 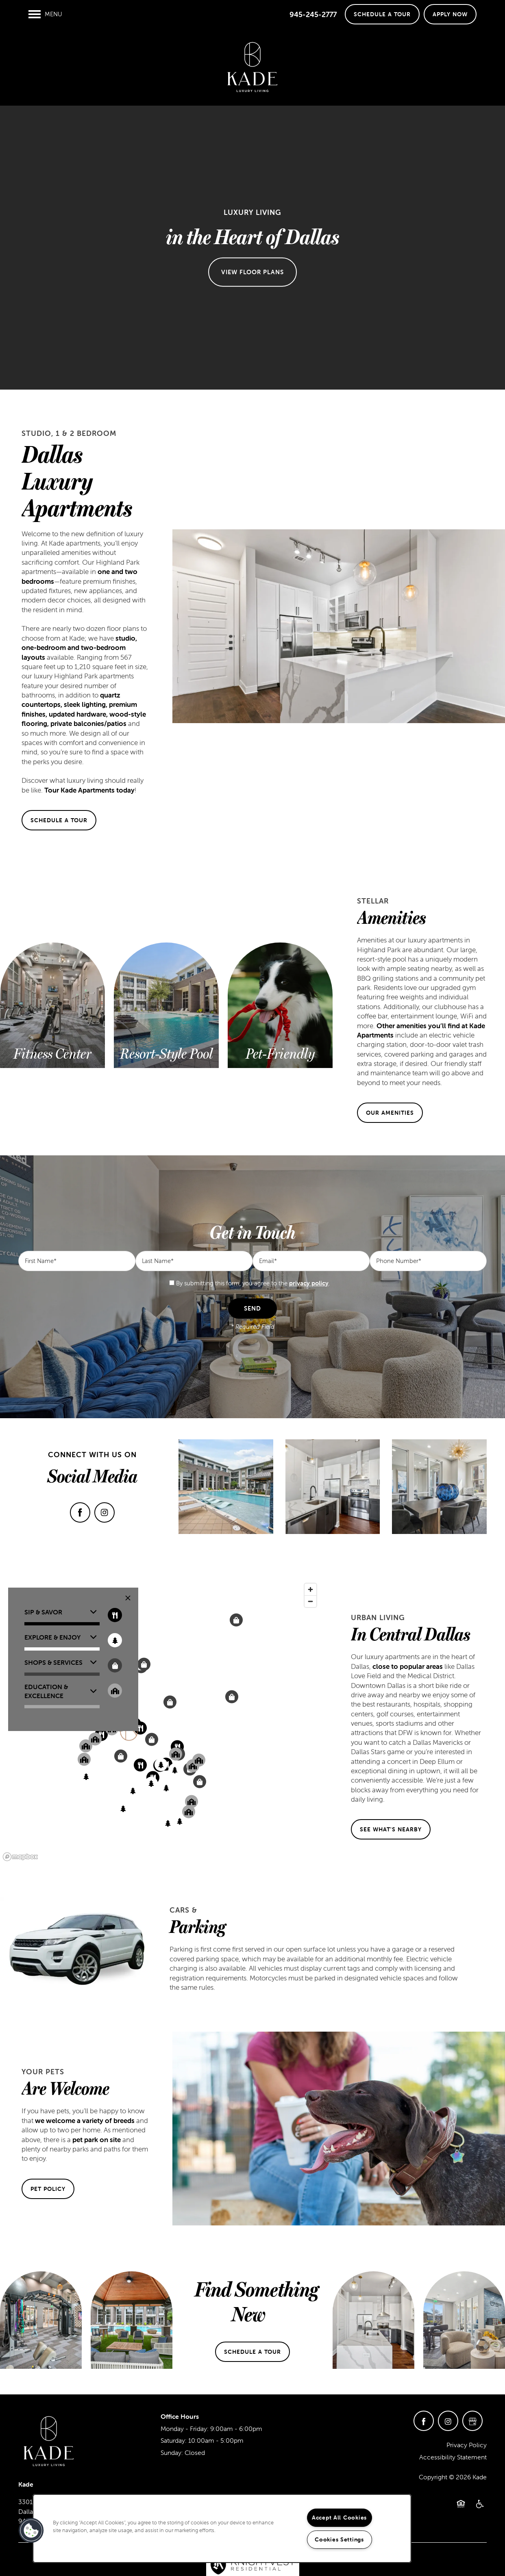 I want to click on [Toggle filtering businesses by entertainment], so click(x=115, y=1640).